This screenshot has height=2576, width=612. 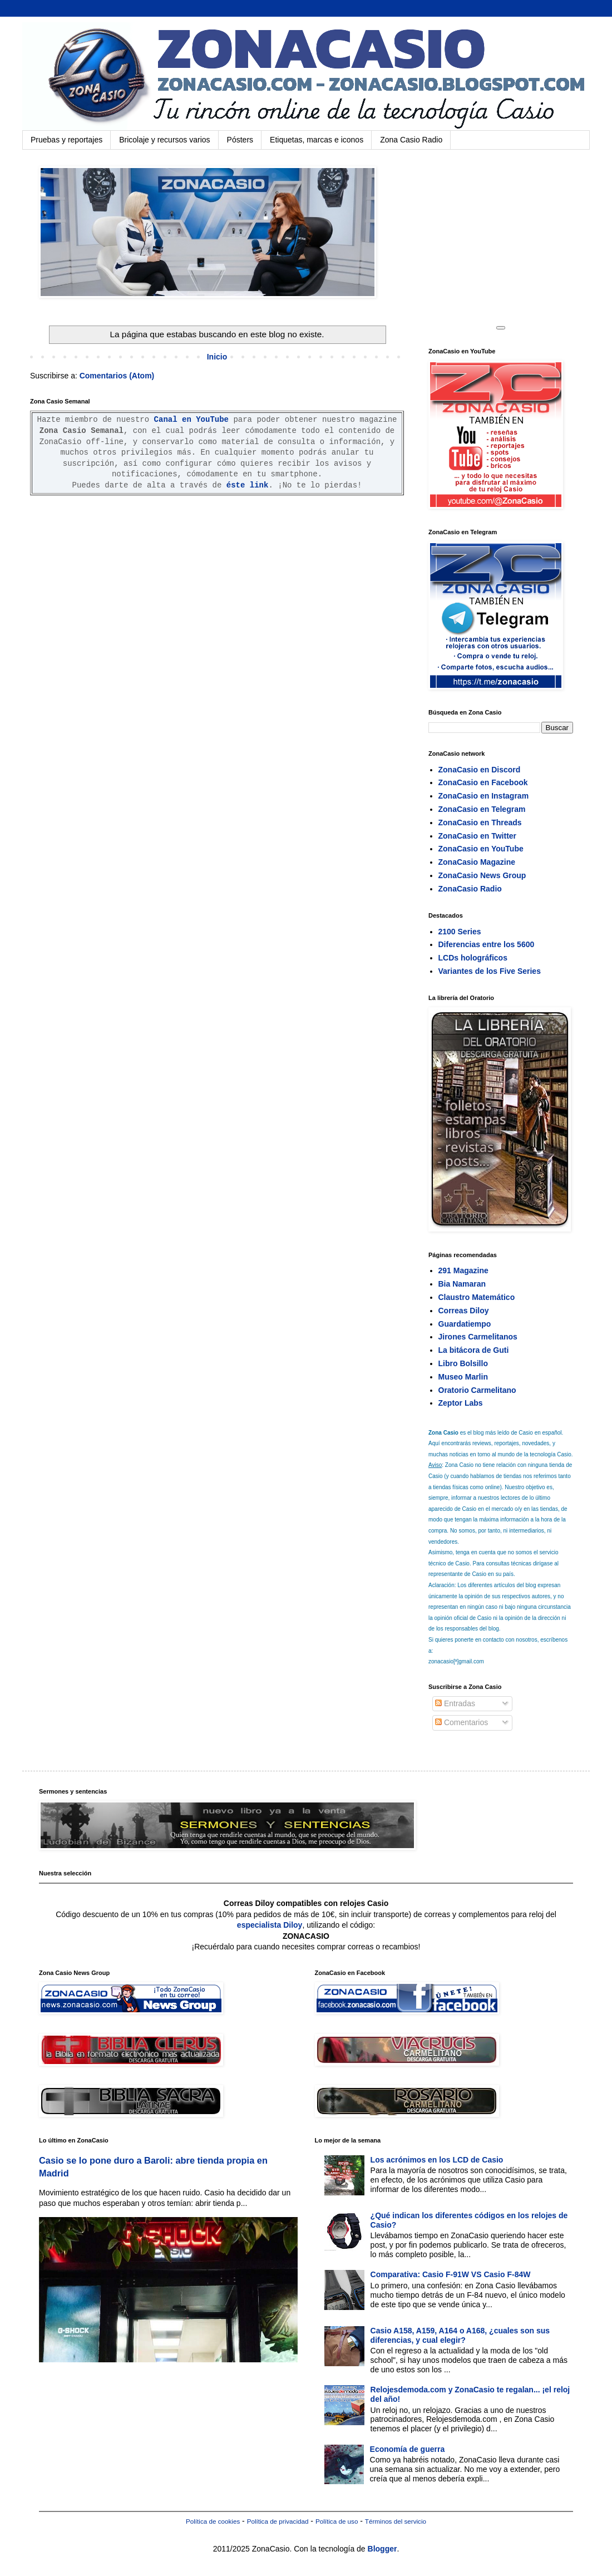 I want to click on Bia Namaran, so click(x=462, y=1283).